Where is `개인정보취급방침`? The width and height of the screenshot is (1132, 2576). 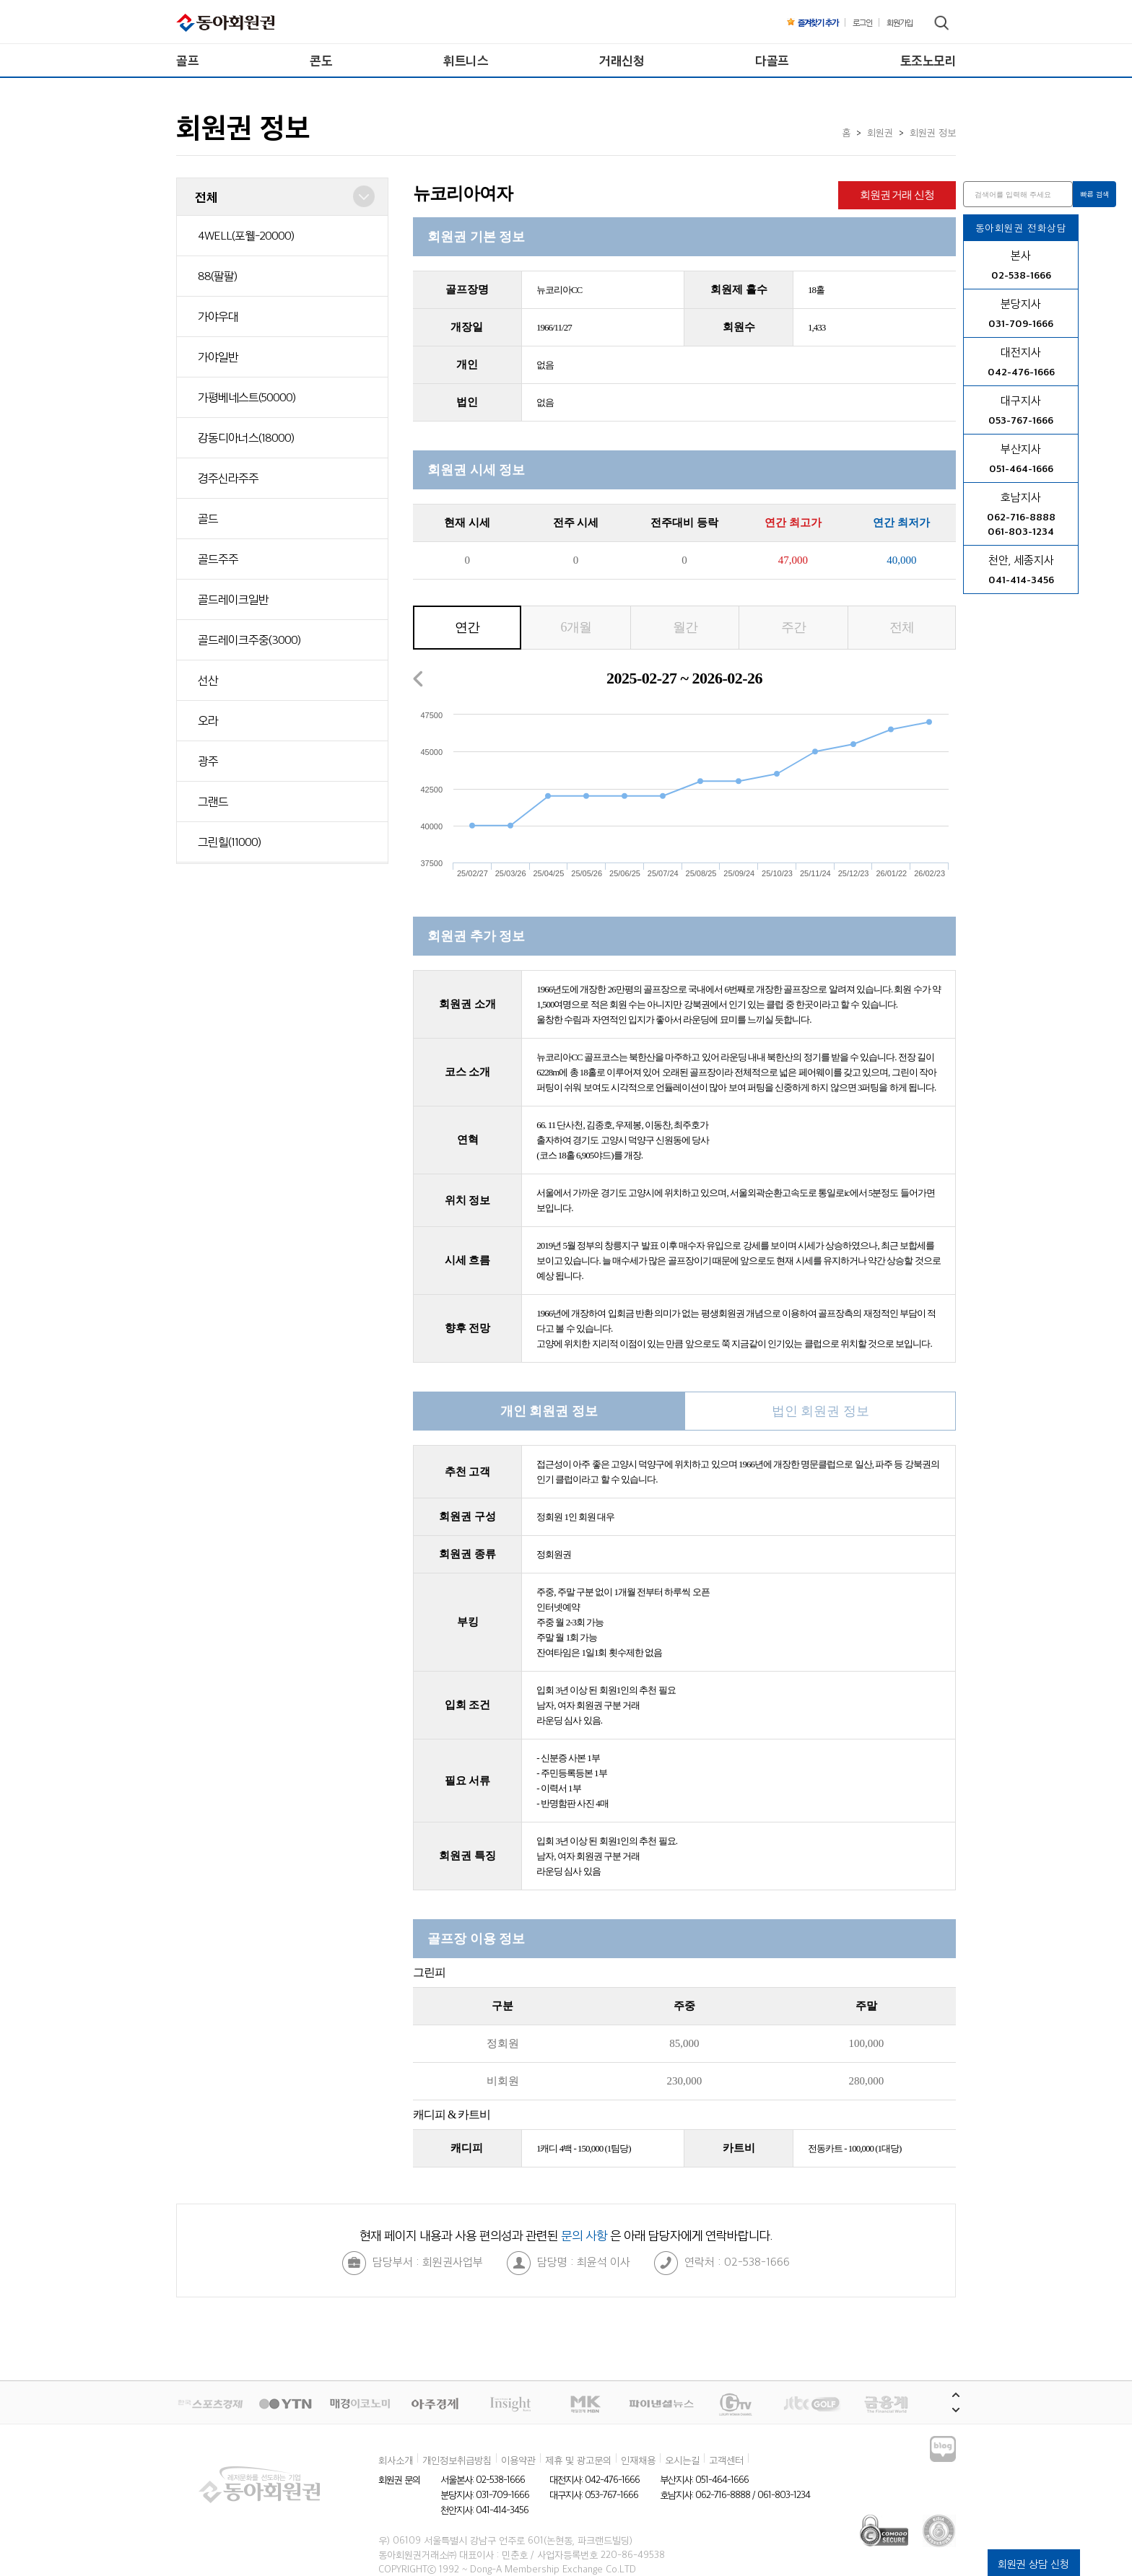 개인정보취급방침 is located at coordinates (457, 2460).